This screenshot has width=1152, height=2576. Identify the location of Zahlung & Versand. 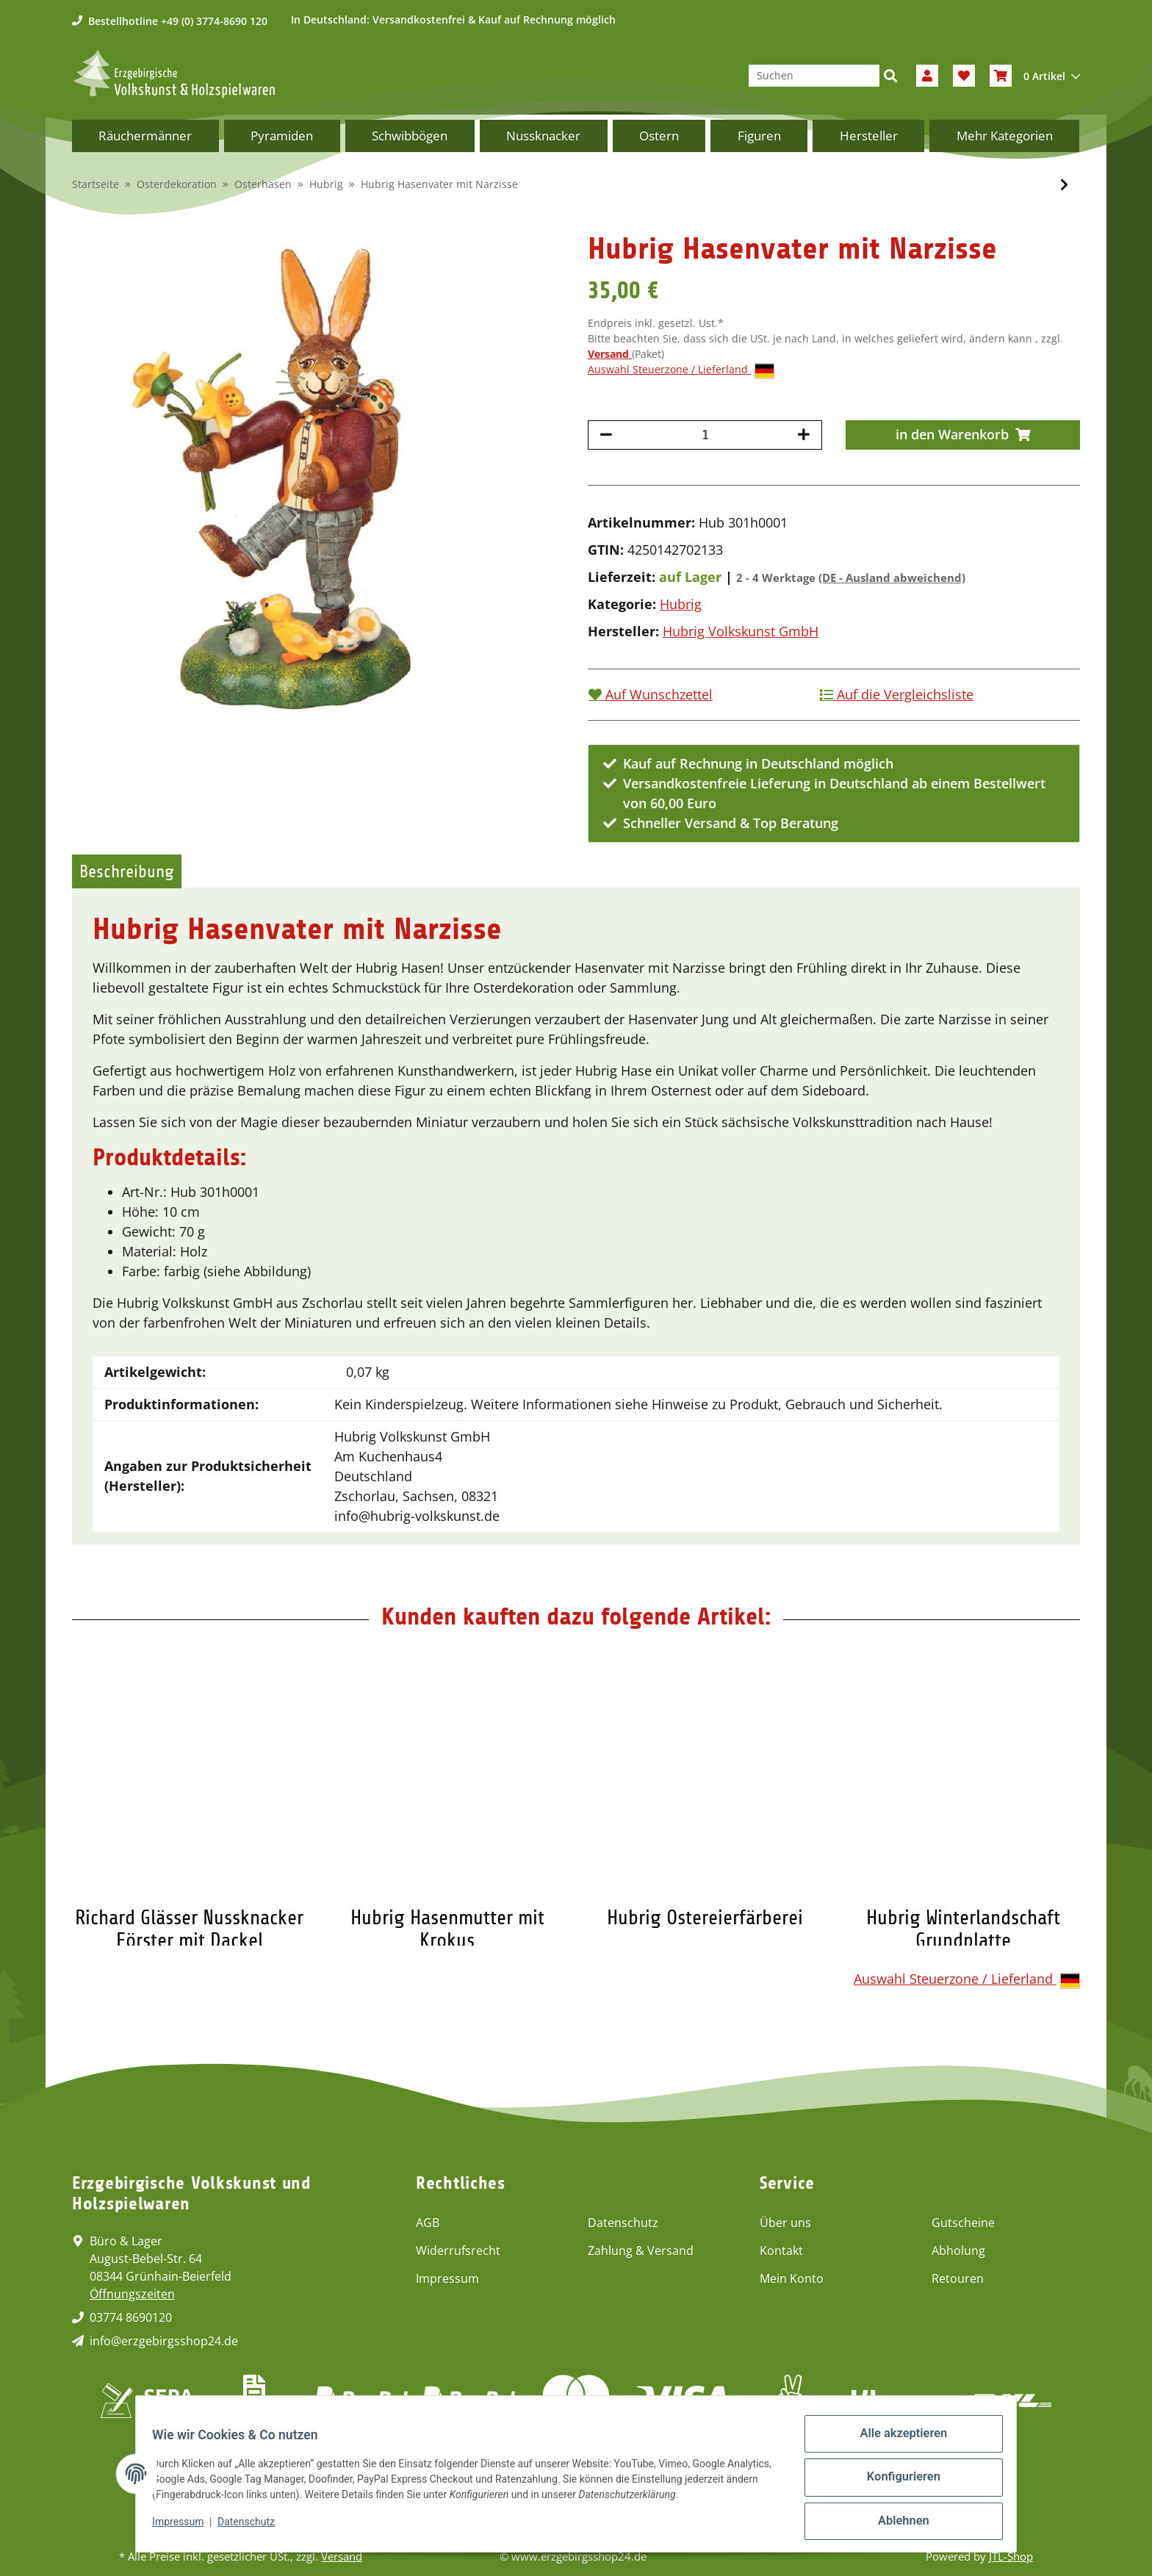
(641, 2250).